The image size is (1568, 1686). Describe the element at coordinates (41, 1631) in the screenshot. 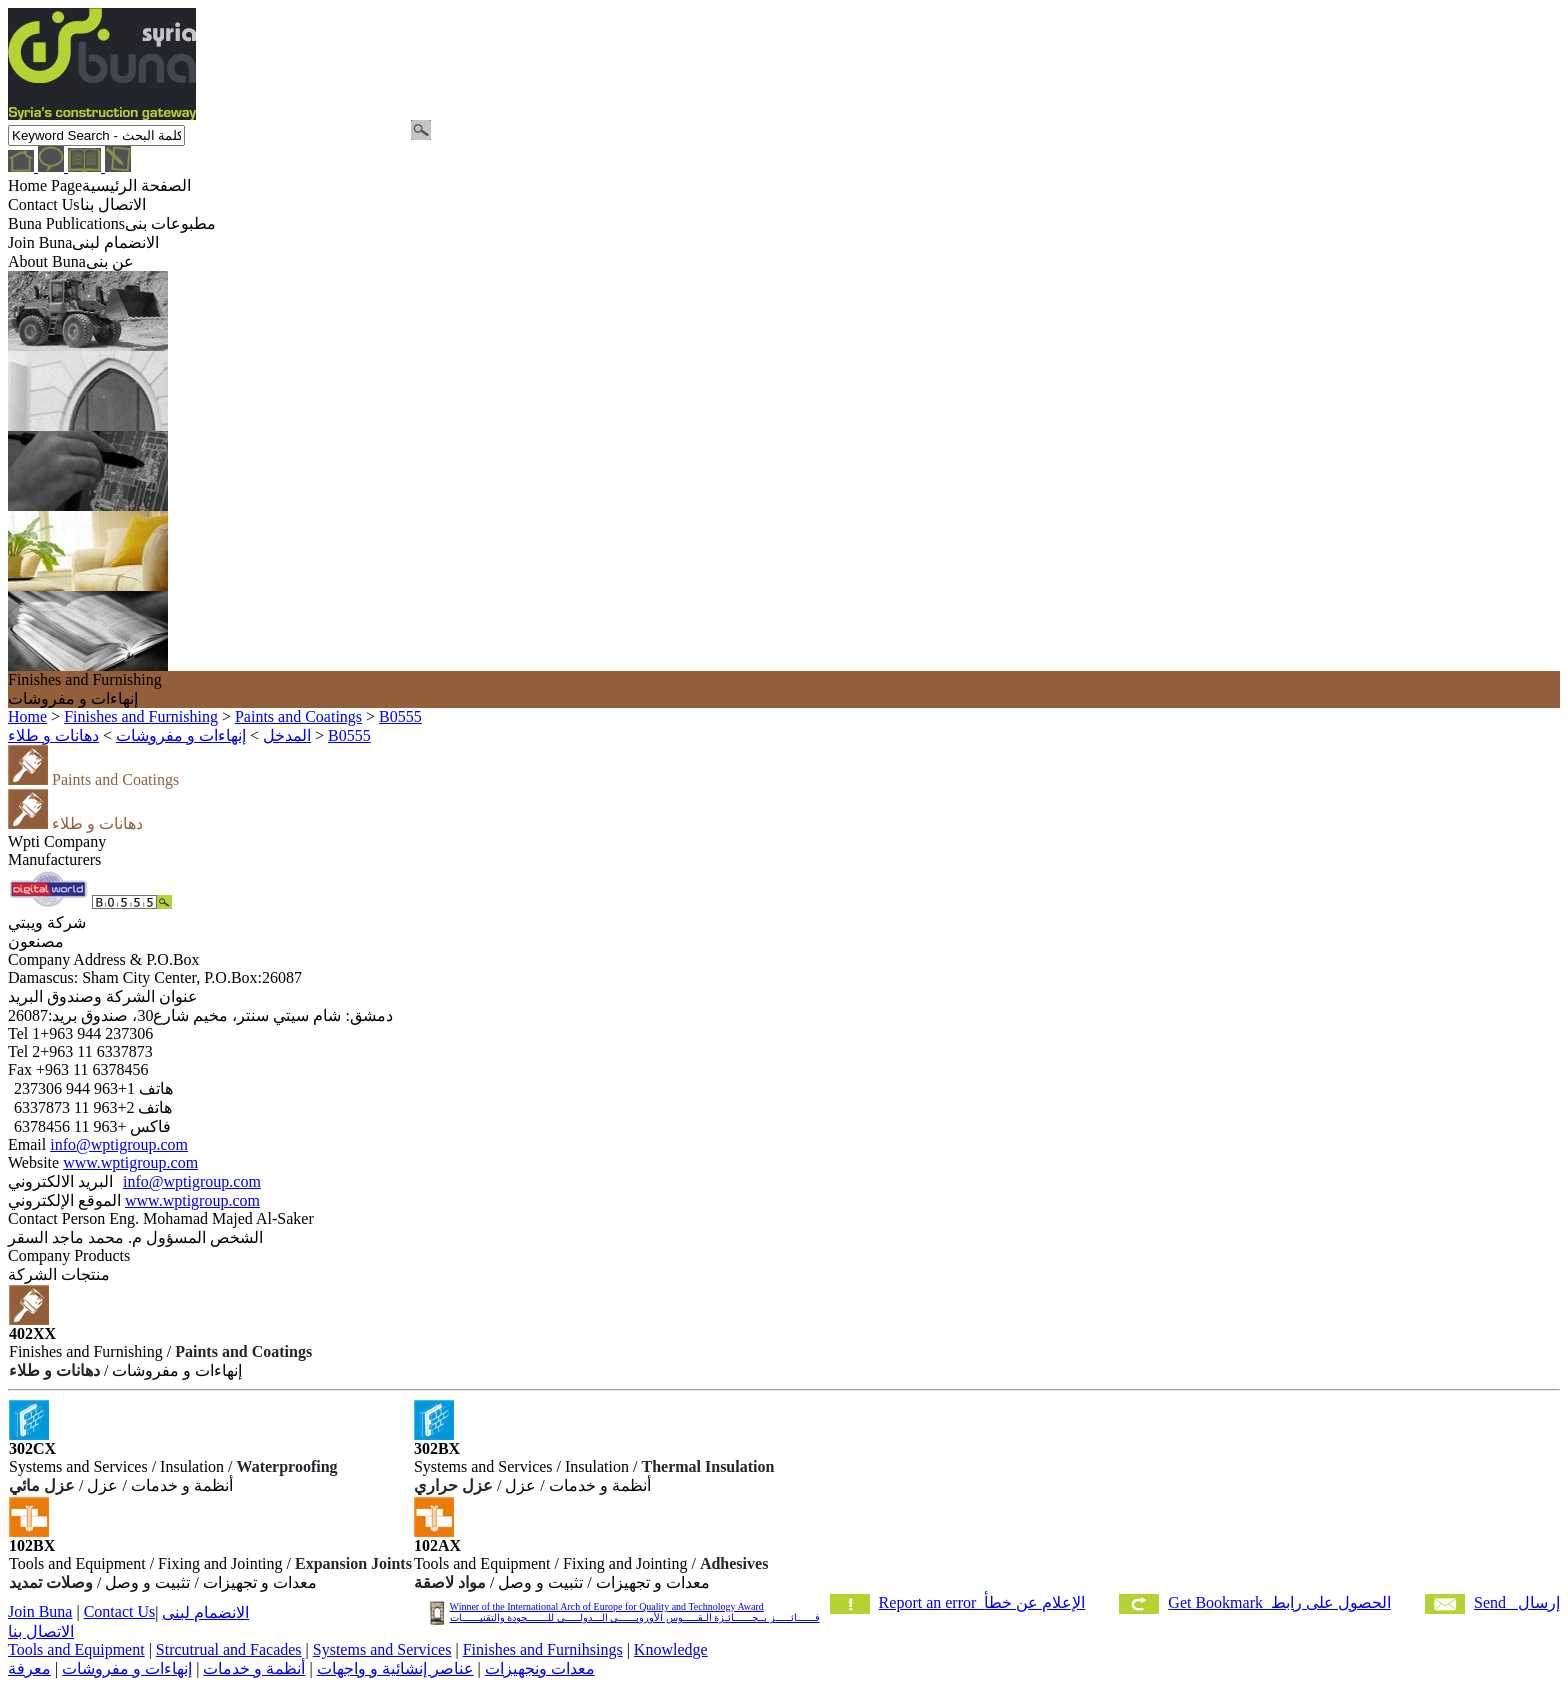

I see `الاتصال بنا` at that location.